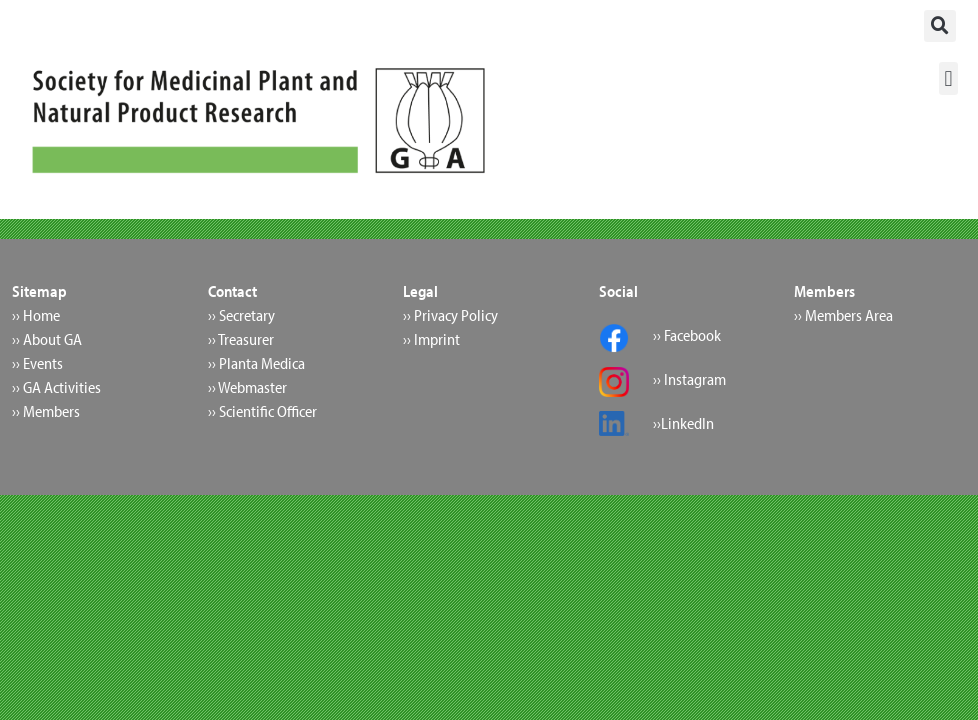  Describe the element at coordinates (46, 411) in the screenshot. I see `›› Members` at that location.